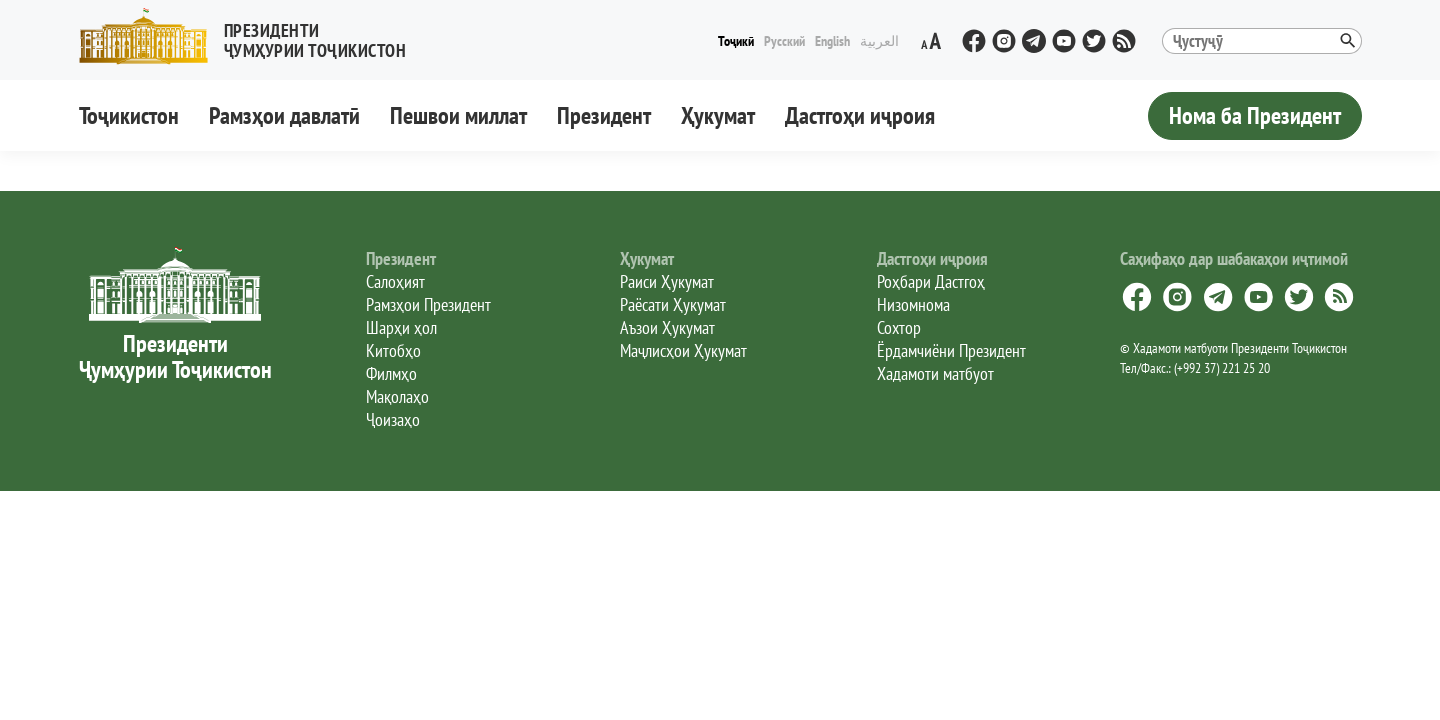  I want to click on Роҳбари Дастгоҳ, so click(931, 281).